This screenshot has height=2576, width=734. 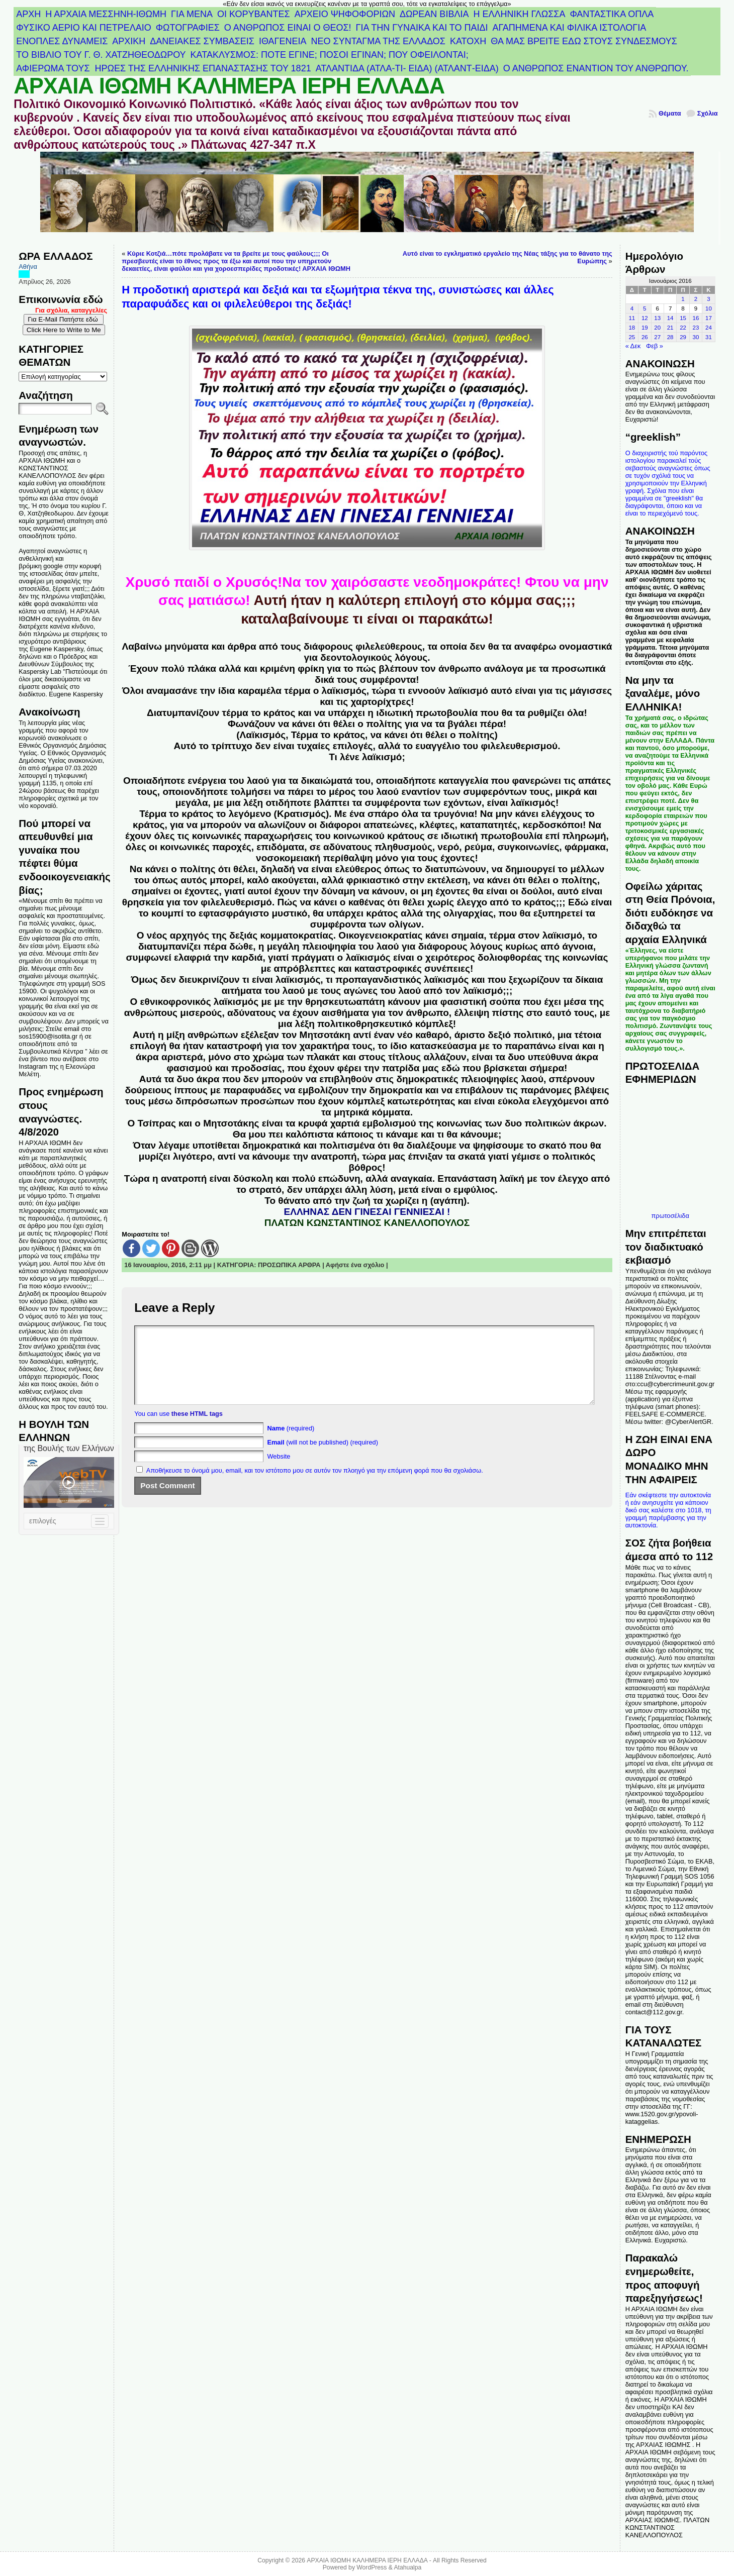 What do you see at coordinates (683, 318) in the screenshot?
I see `15 [Τα άρθρα δημοσιεύτηκαν την 15 January 2016]` at bounding box center [683, 318].